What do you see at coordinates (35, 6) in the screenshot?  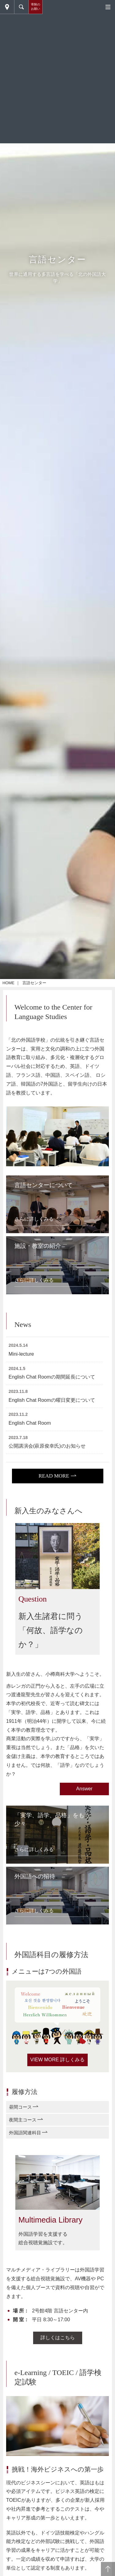 I see `寄附のお願い` at bounding box center [35, 6].